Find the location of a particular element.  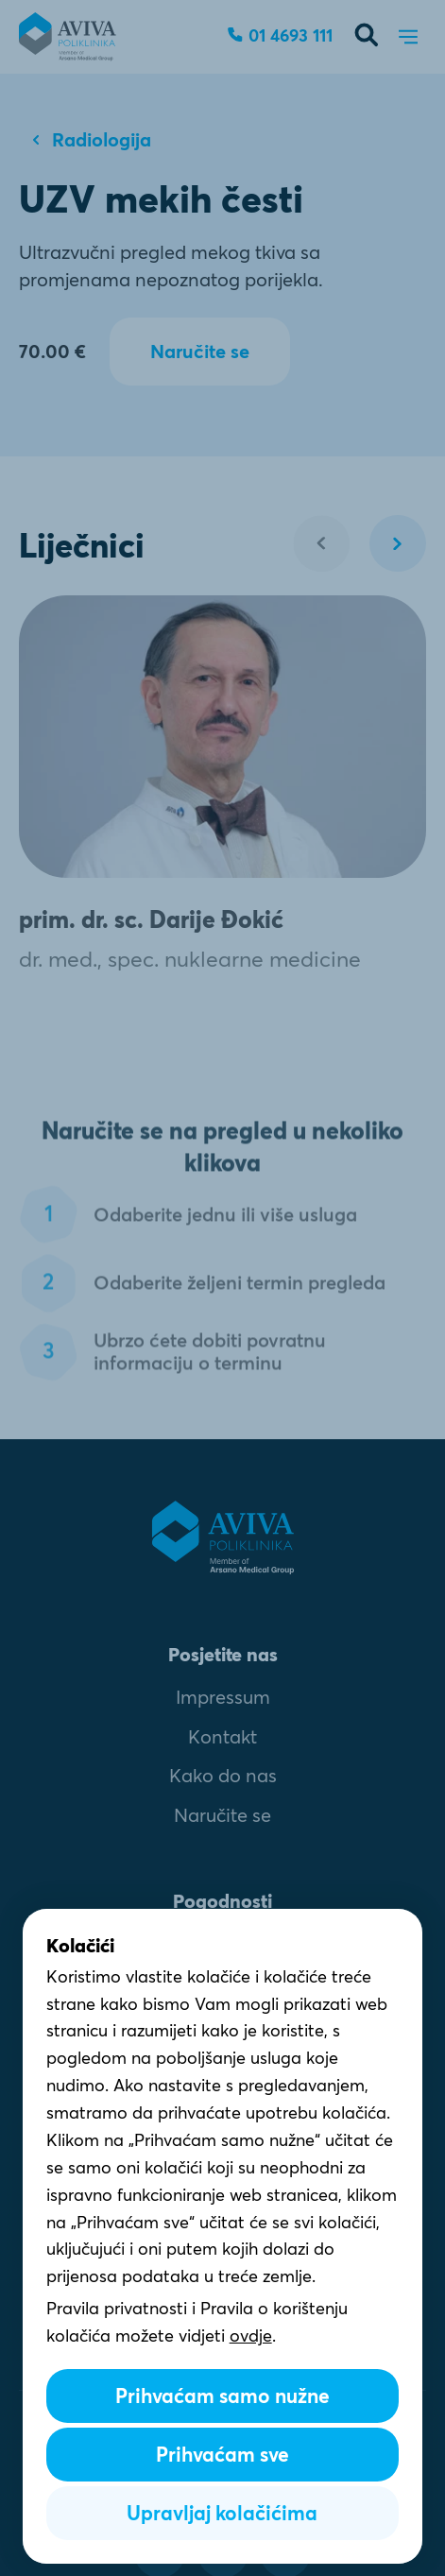

Prihvaćam samo nužne is located at coordinates (222, 2396).